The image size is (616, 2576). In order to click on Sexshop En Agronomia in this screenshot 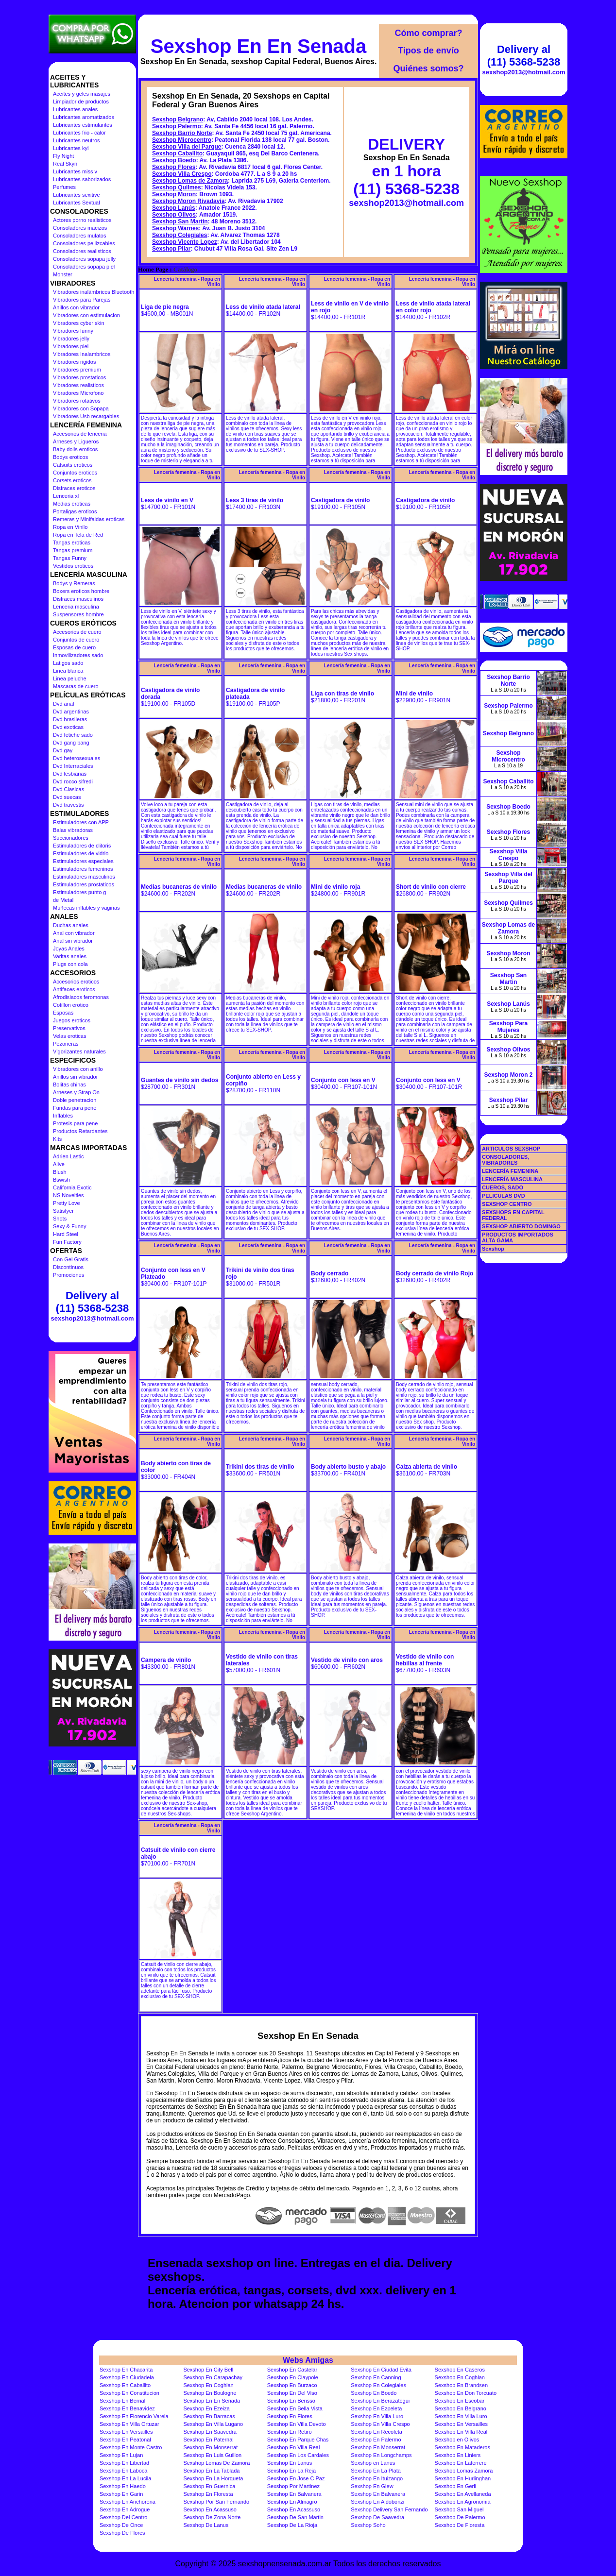, I will do `click(463, 2502)`.